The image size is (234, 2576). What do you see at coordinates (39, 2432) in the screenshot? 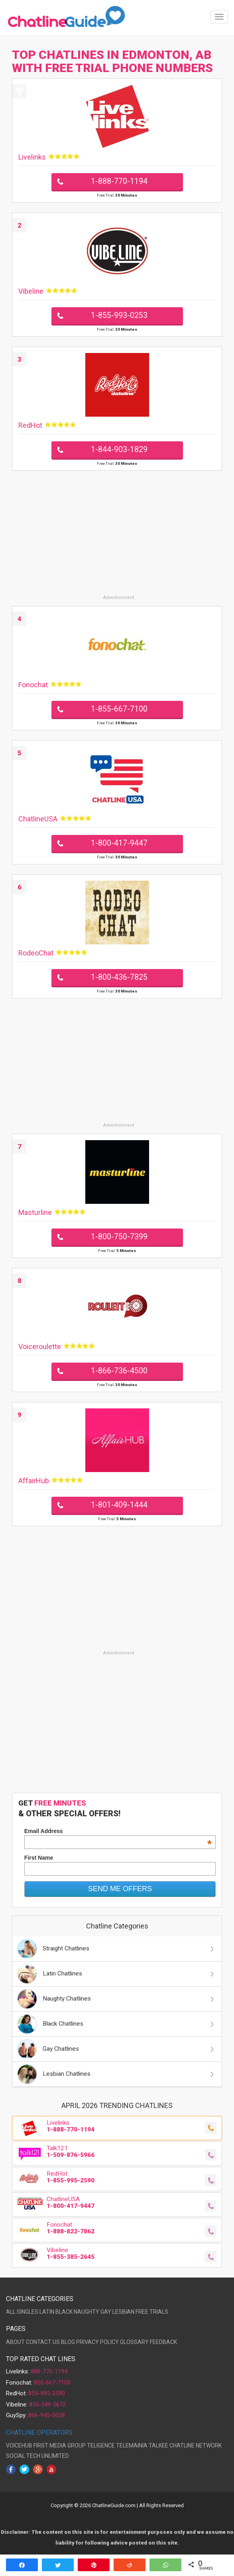
I see `CHATLINE OPERATORS` at bounding box center [39, 2432].